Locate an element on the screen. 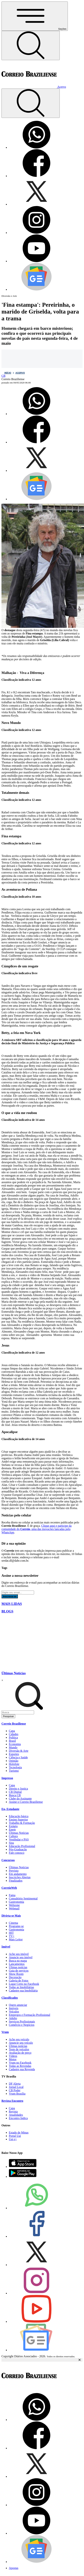 This screenshot has height=2576, width=84. Início is located at coordinates (7, 373).